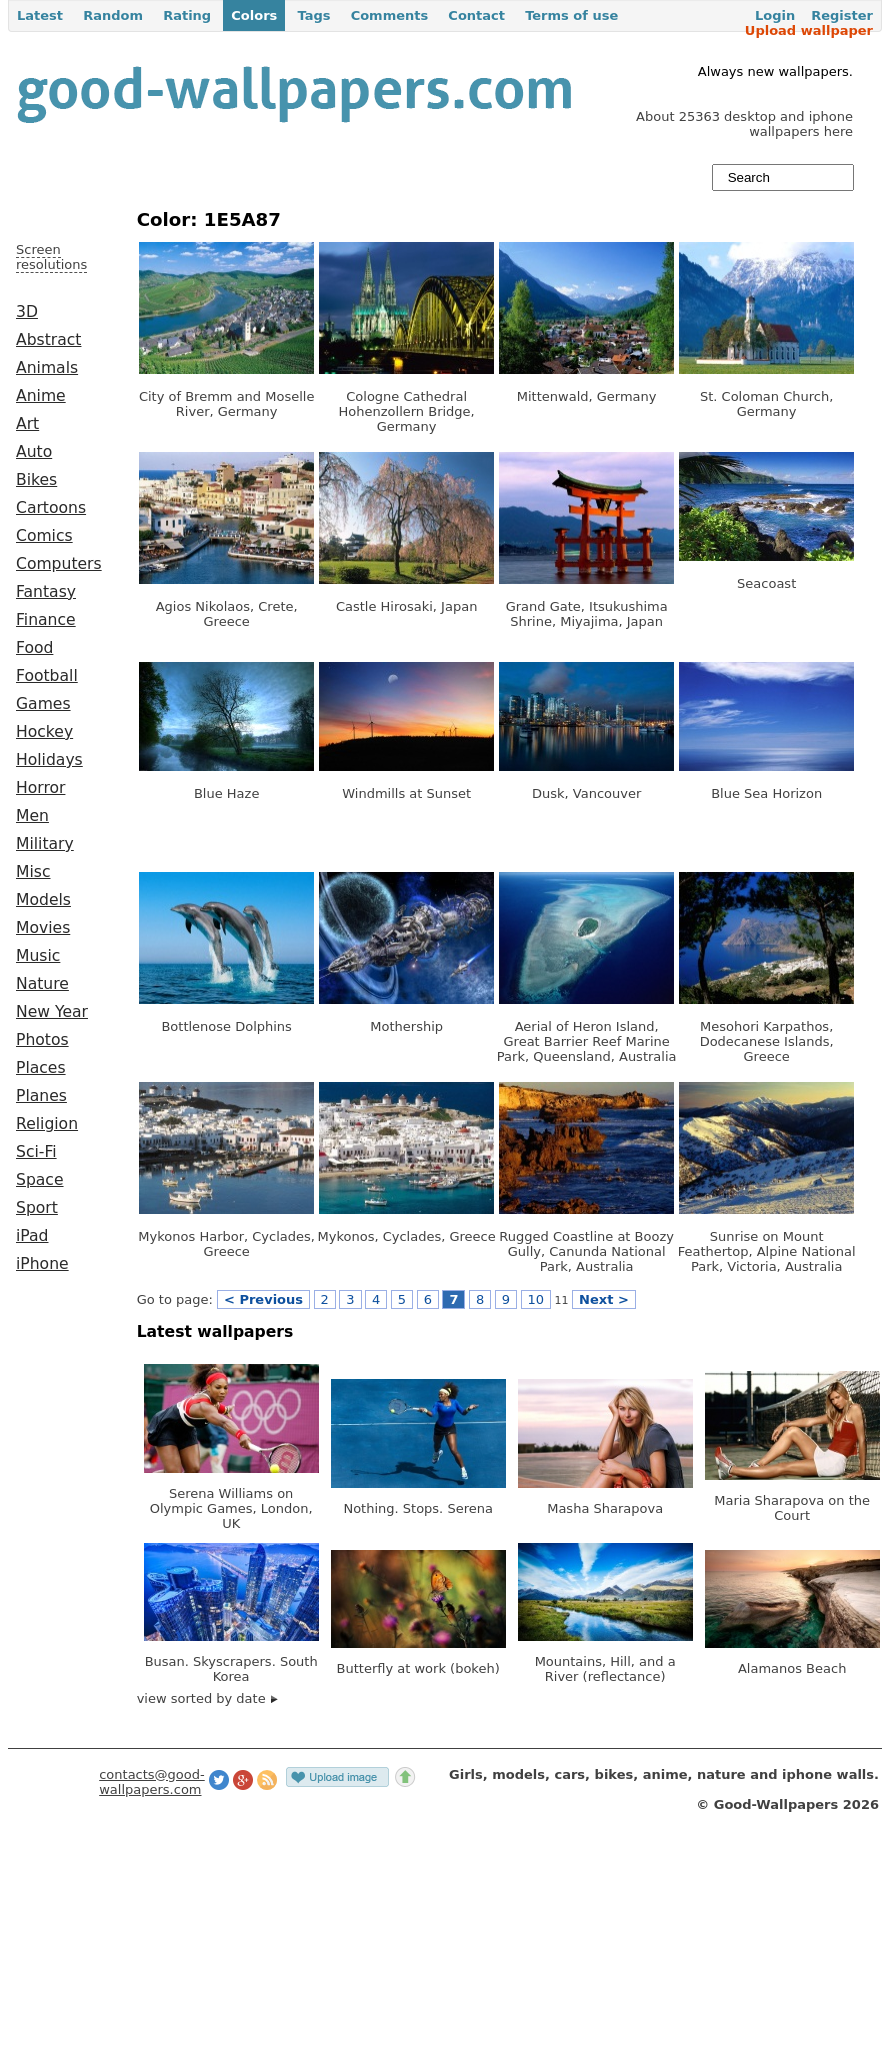  I want to click on Next >, so click(604, 1299).